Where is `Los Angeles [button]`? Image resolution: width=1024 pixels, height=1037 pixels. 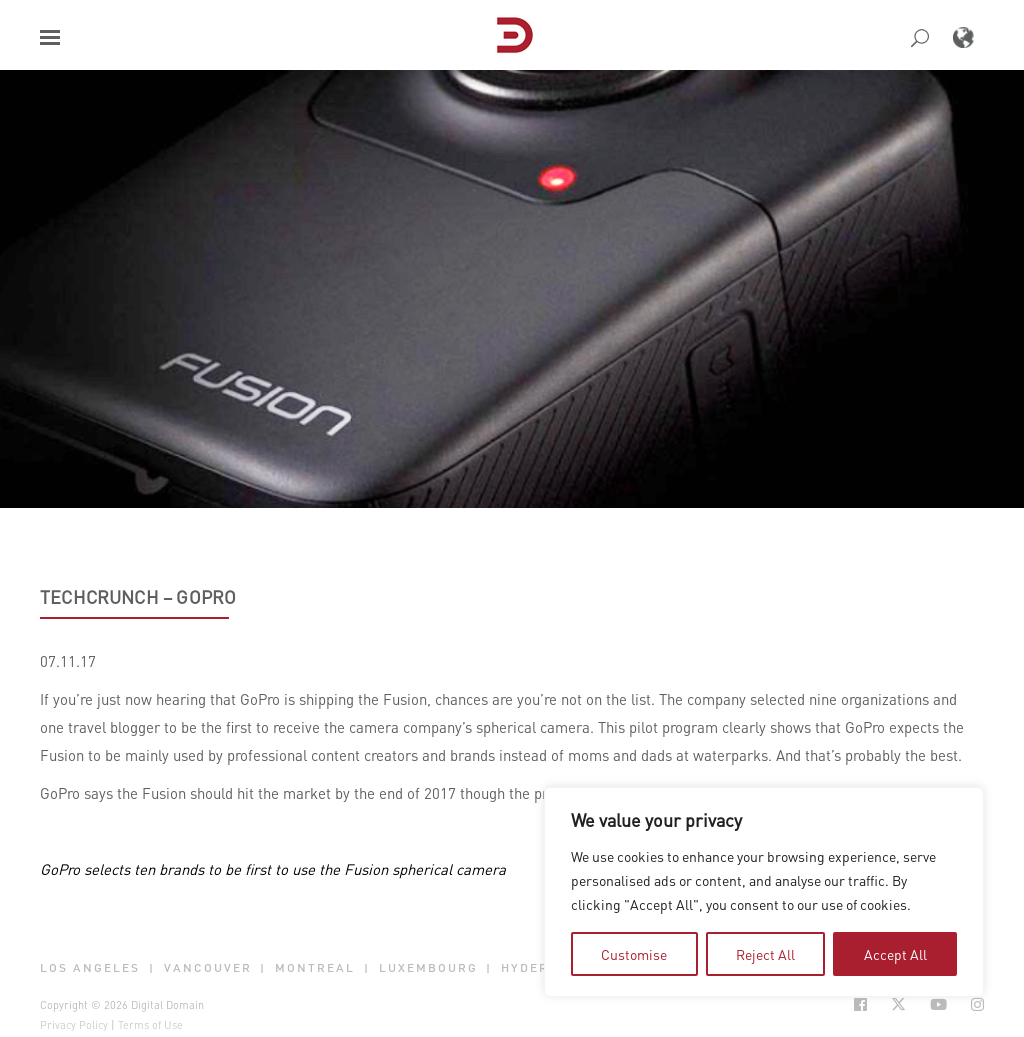 Los Angeles [button] is located at coordinates (90, 968).